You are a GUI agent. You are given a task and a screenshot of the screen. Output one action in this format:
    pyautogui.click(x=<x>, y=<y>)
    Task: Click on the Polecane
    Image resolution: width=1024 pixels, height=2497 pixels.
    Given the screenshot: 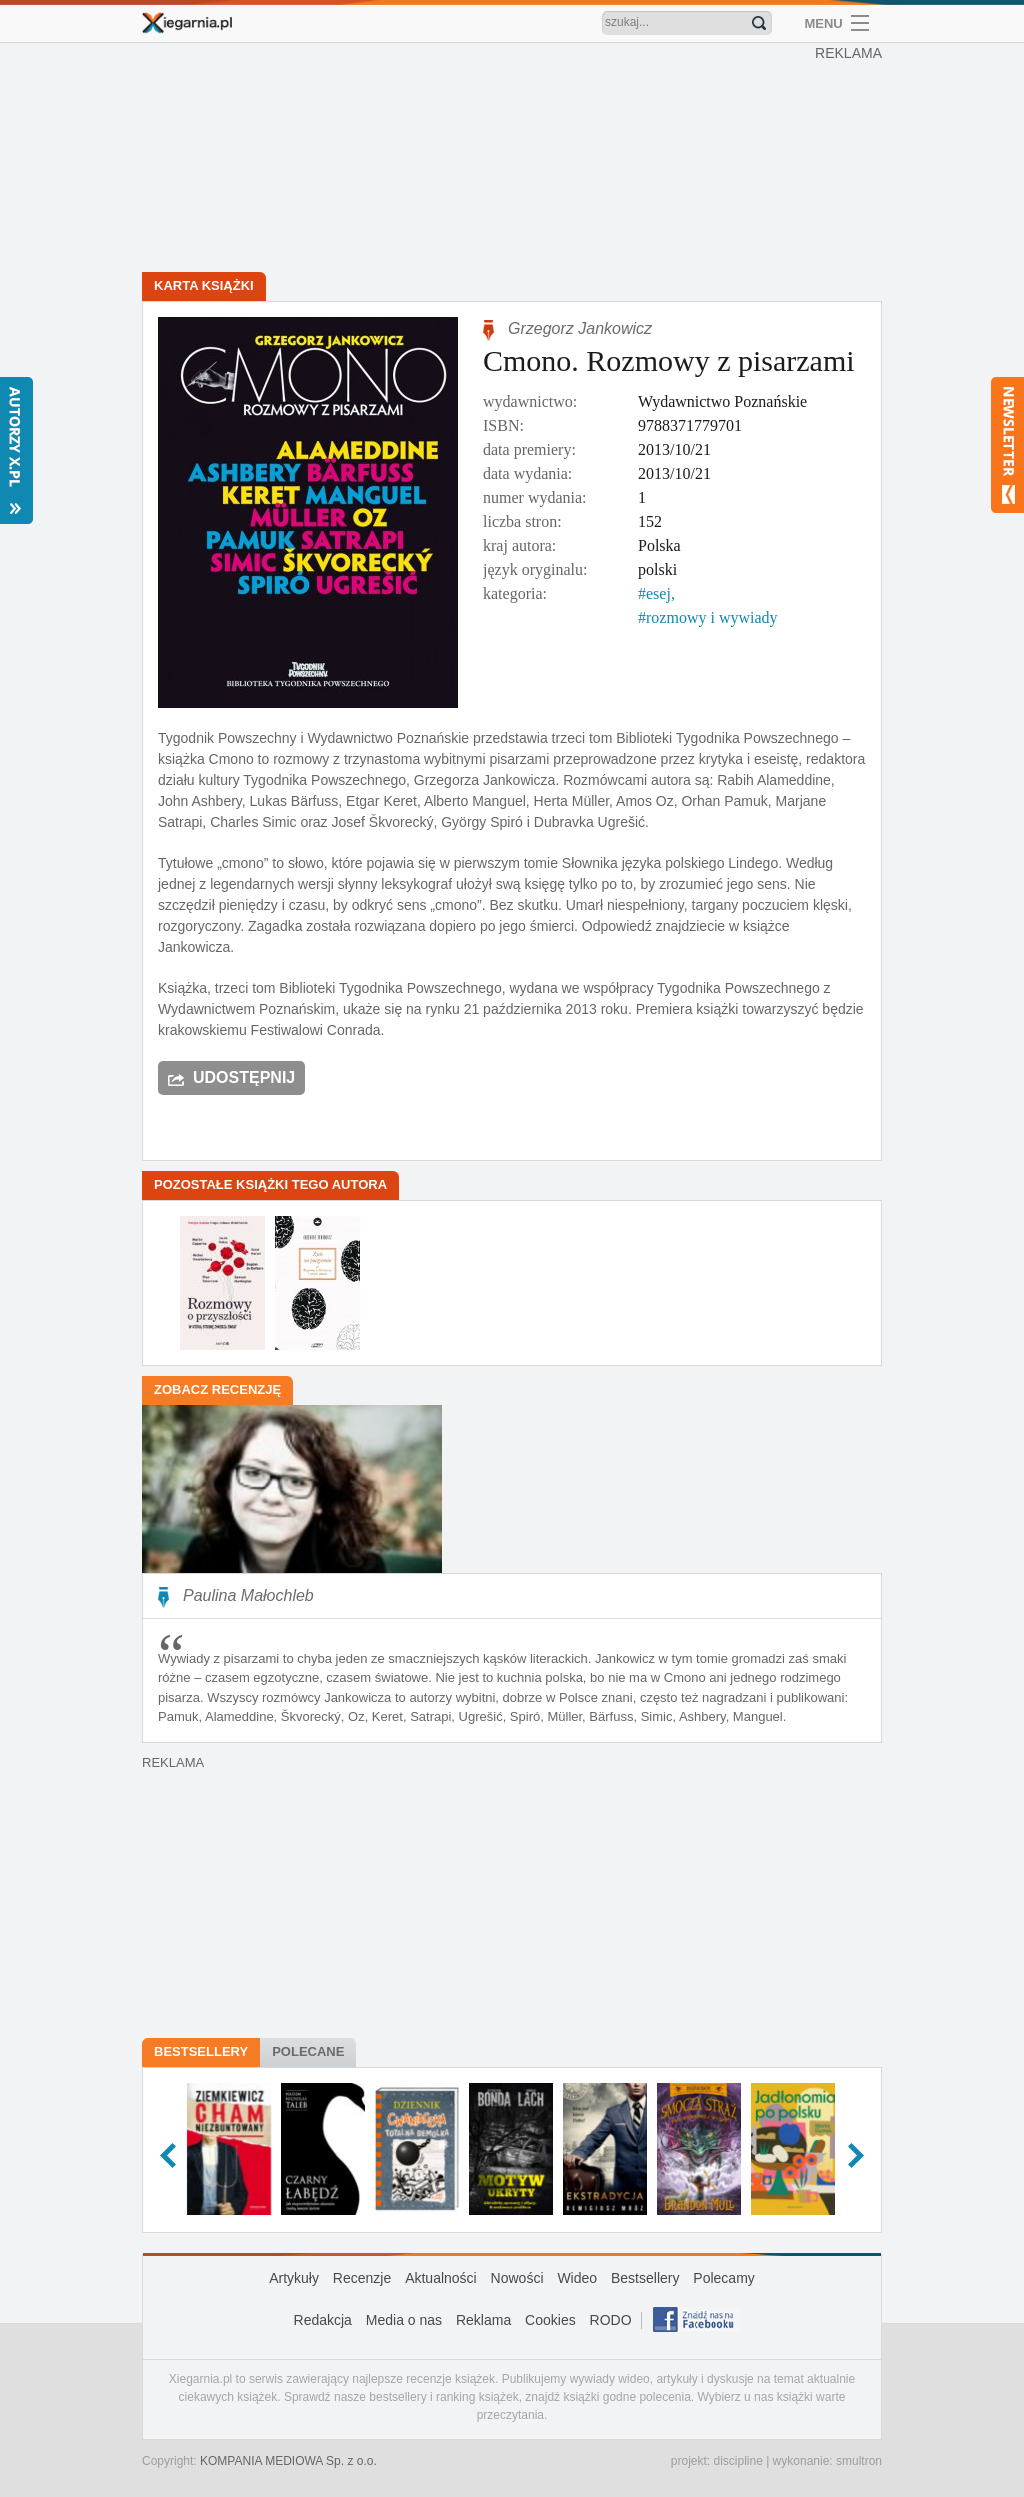 What is the action you would take?
    pyautogui.click(x=308, y=2051)
    